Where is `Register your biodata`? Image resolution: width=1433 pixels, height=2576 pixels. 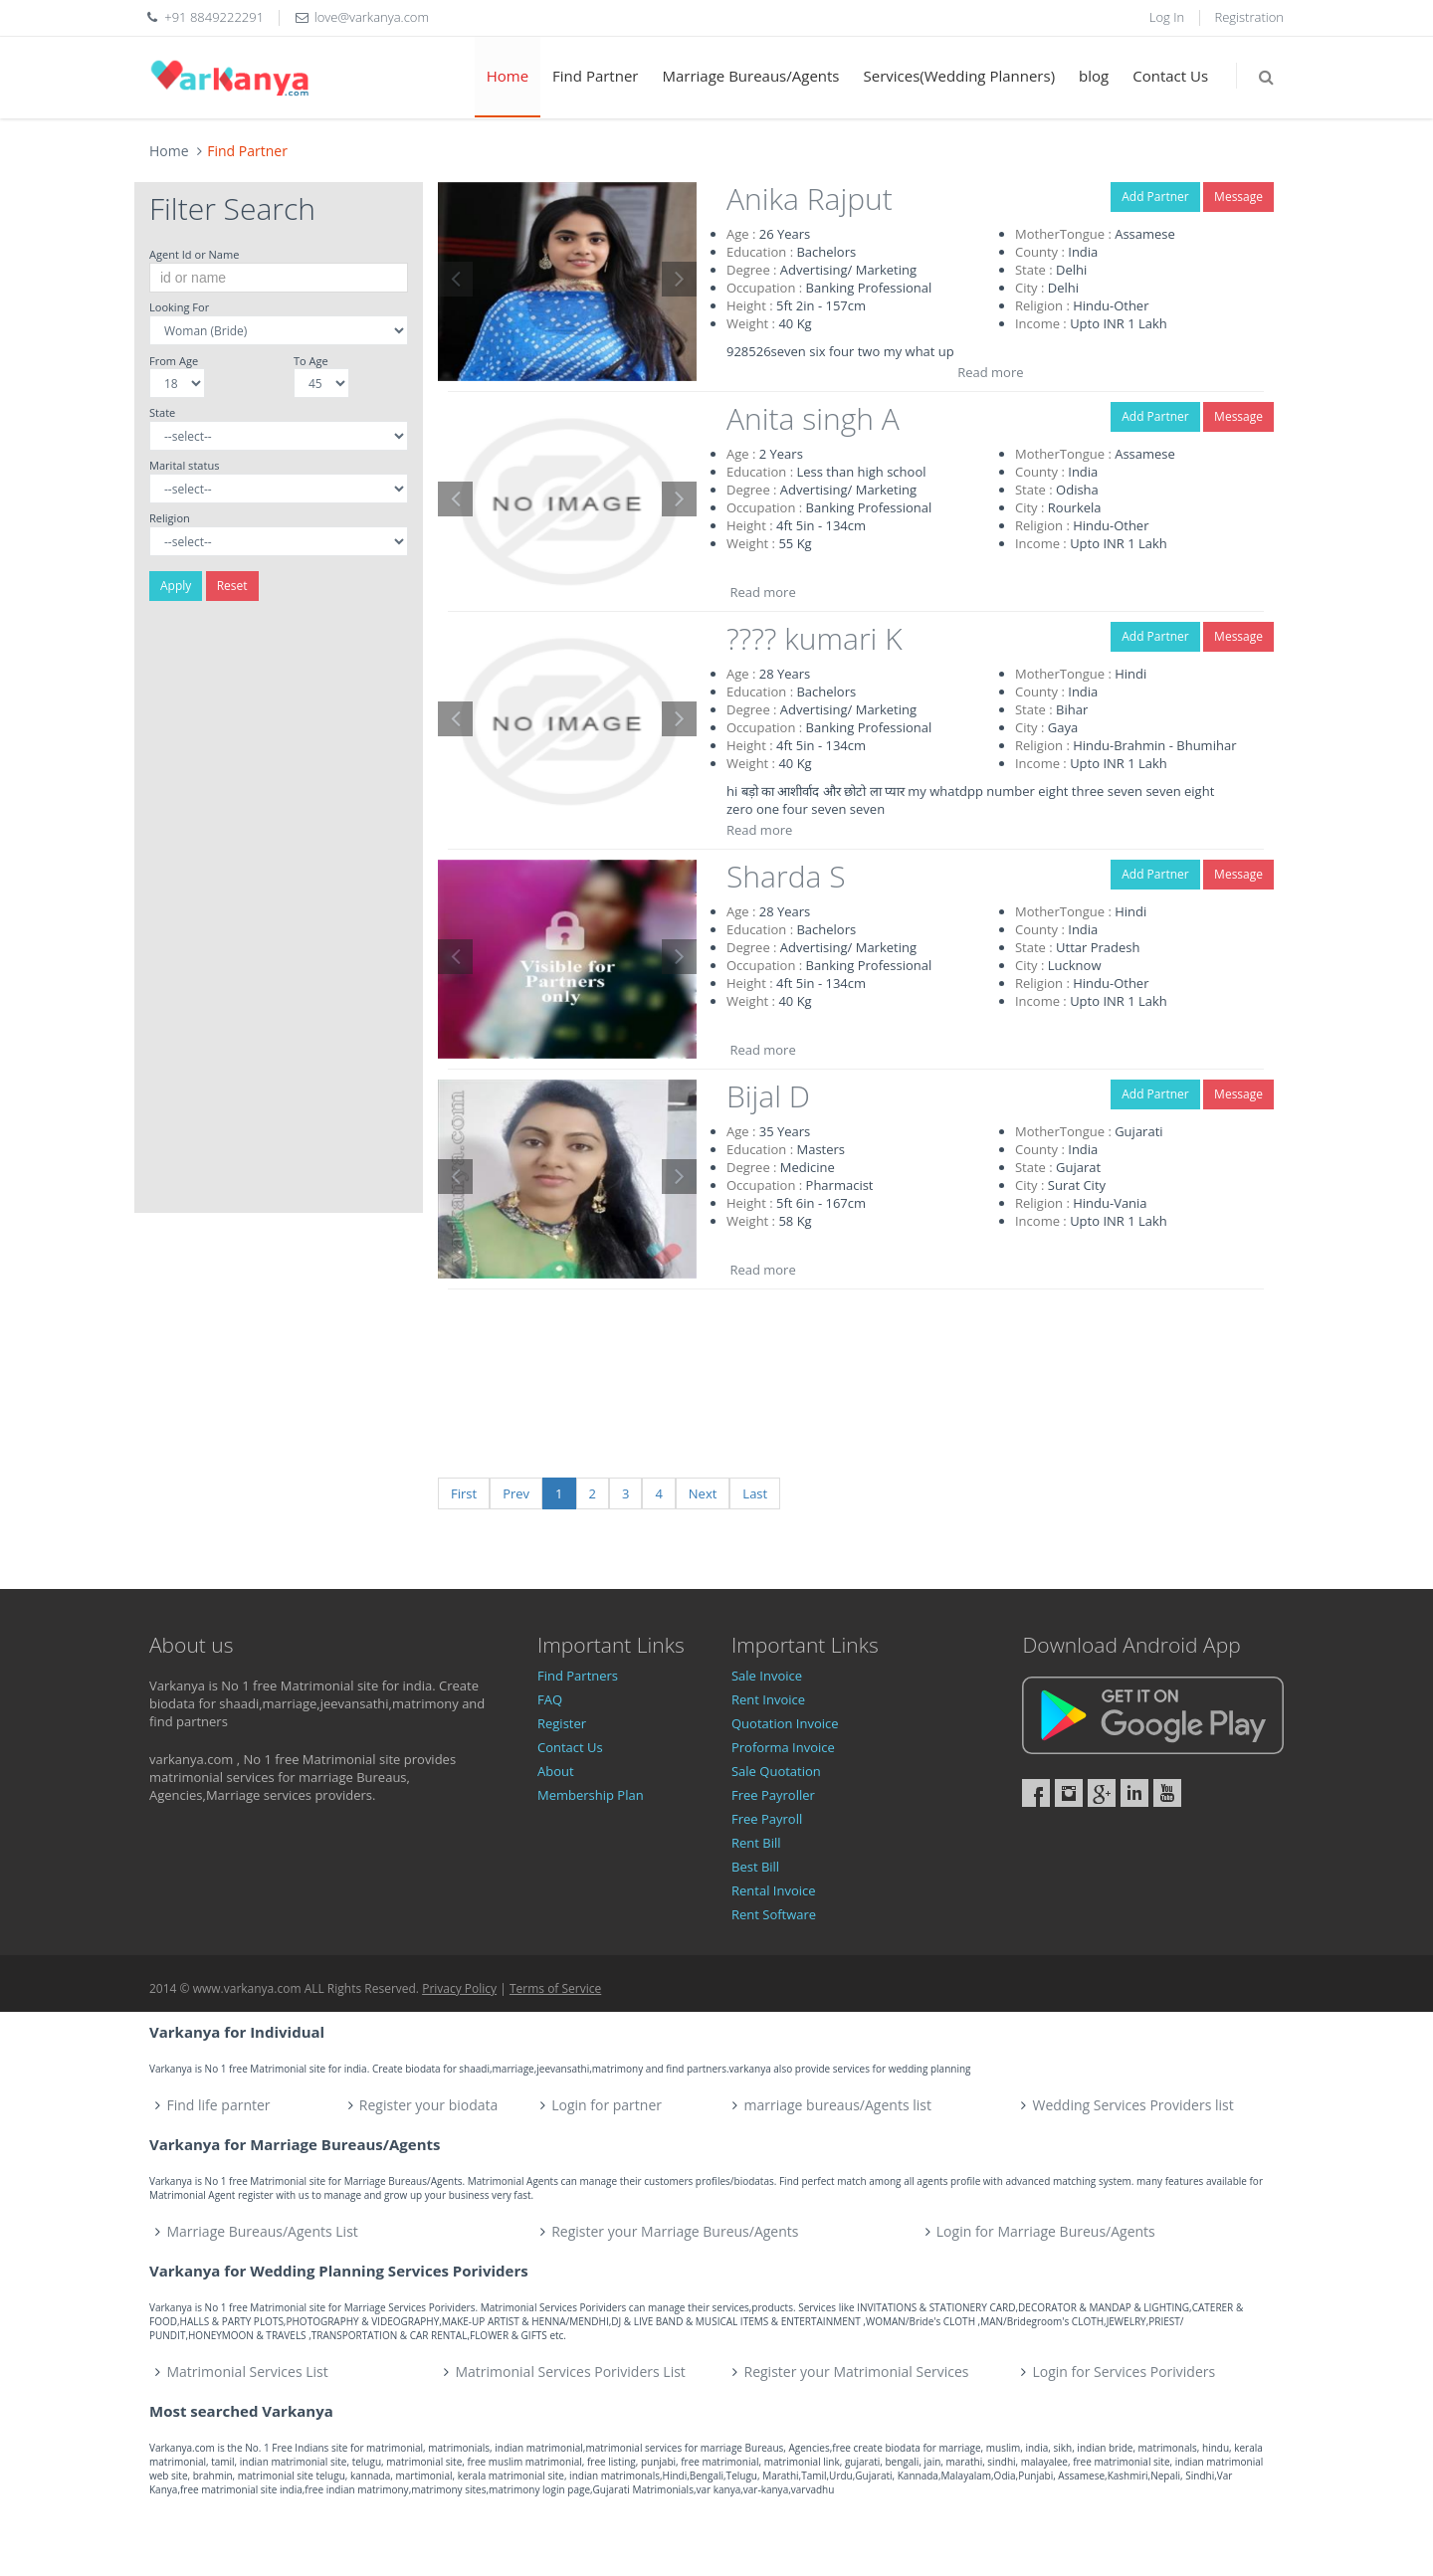 Register your biodata is located at coordinates (429, 2104).